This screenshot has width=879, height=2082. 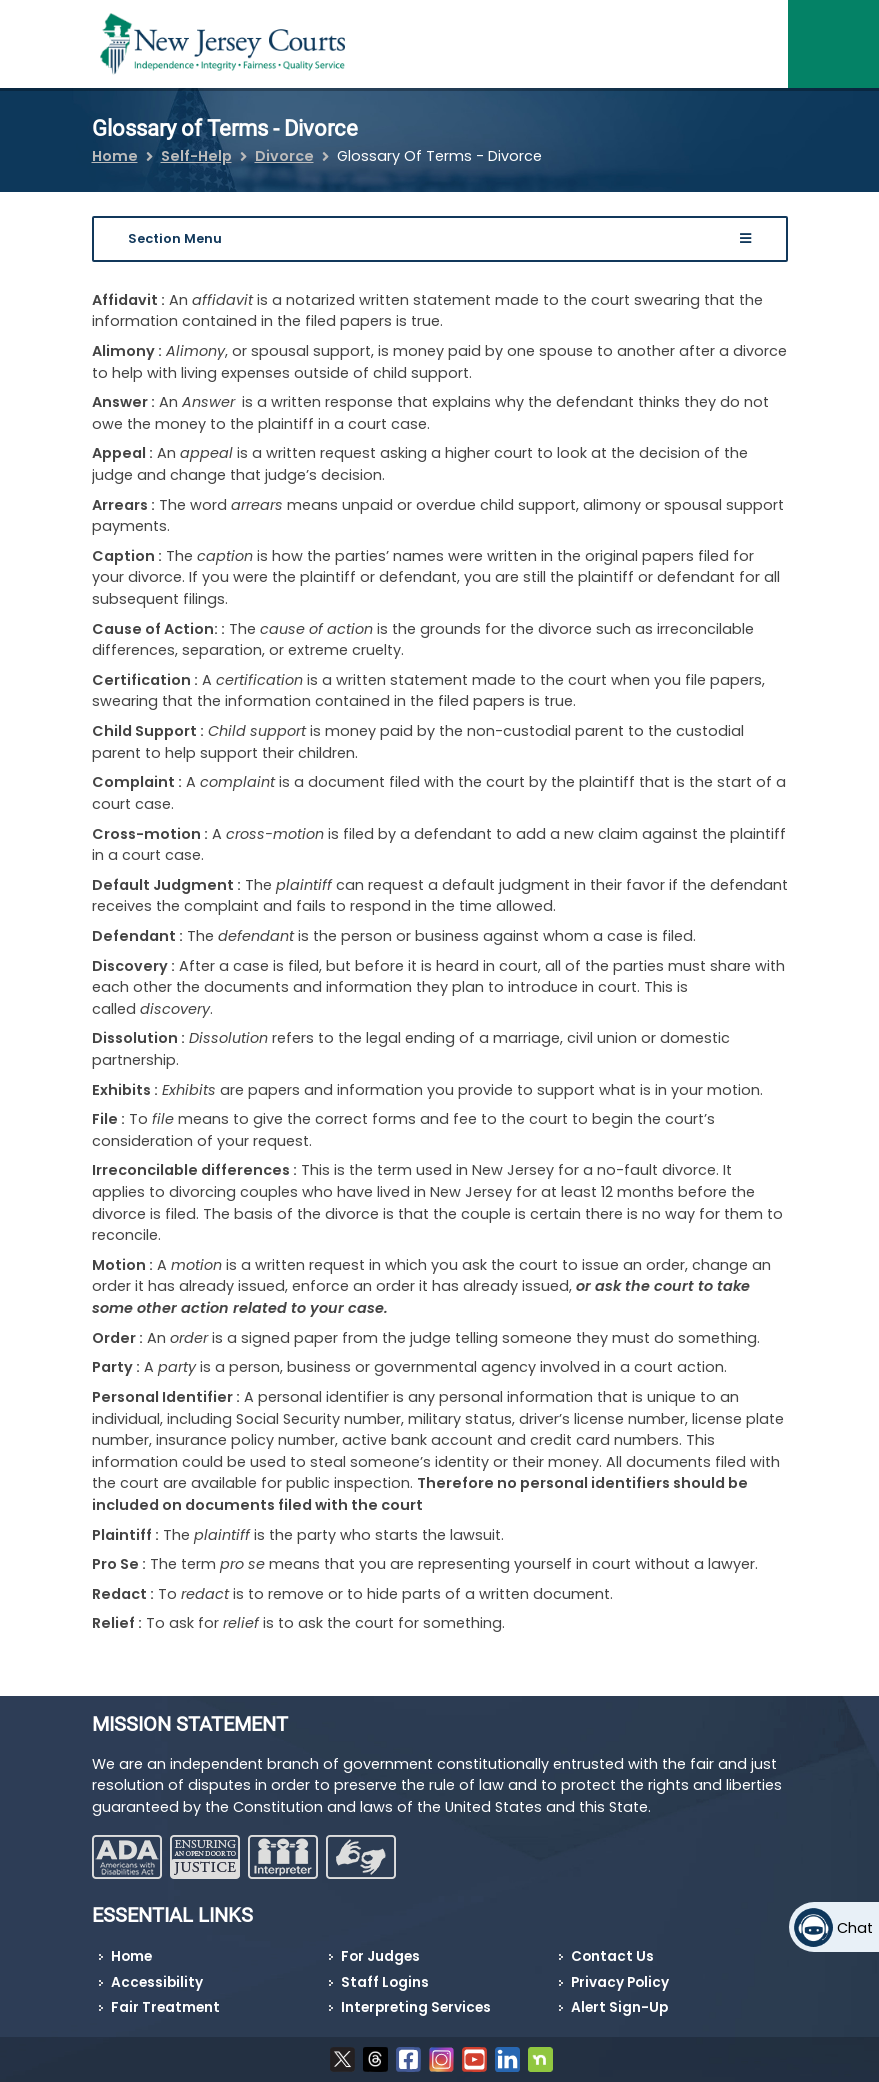 I want to click on Staff Logins, so click(x=385, y=1982).